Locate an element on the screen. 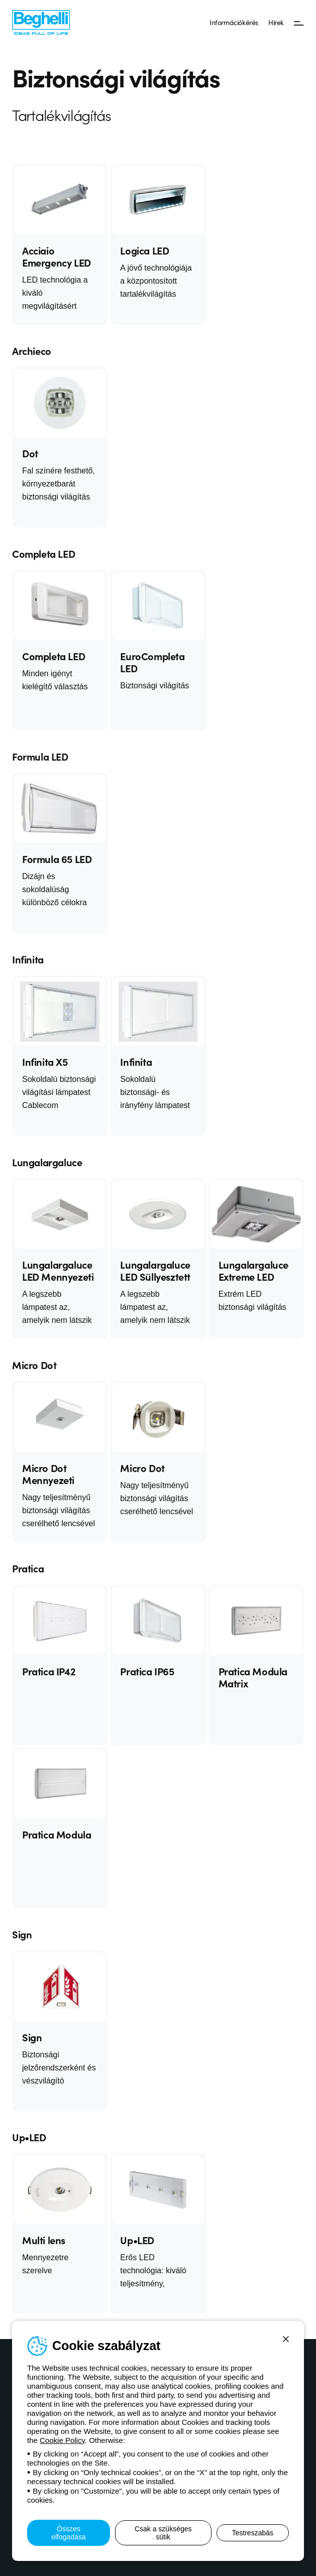 The image size is (316, 2576). Információkérés is located at coordinates (233, 22).